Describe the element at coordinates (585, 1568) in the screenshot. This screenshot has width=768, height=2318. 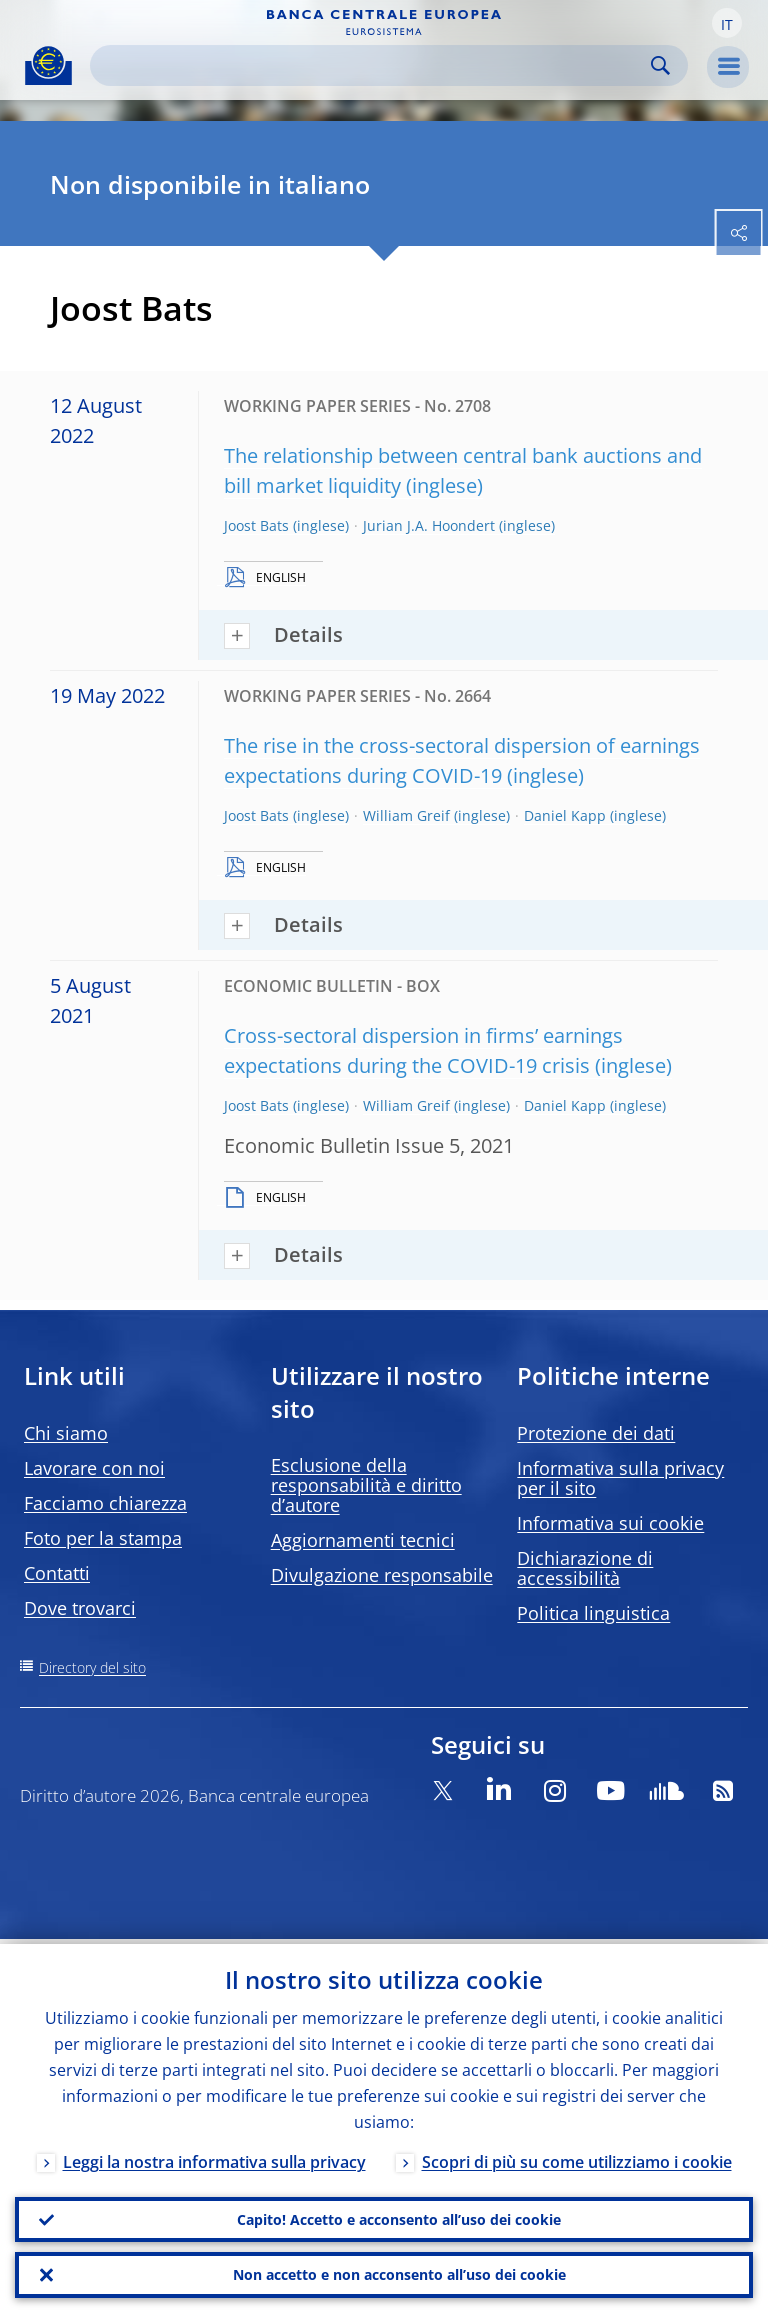
I see `Dichiarazione di accessibilità` at that location.